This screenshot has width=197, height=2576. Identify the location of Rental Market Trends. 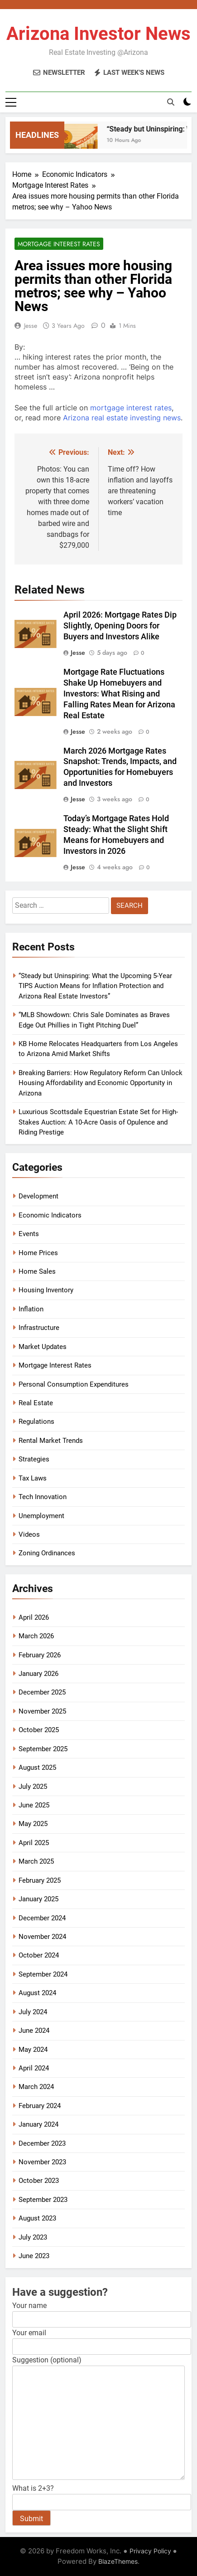
(51, 1441).